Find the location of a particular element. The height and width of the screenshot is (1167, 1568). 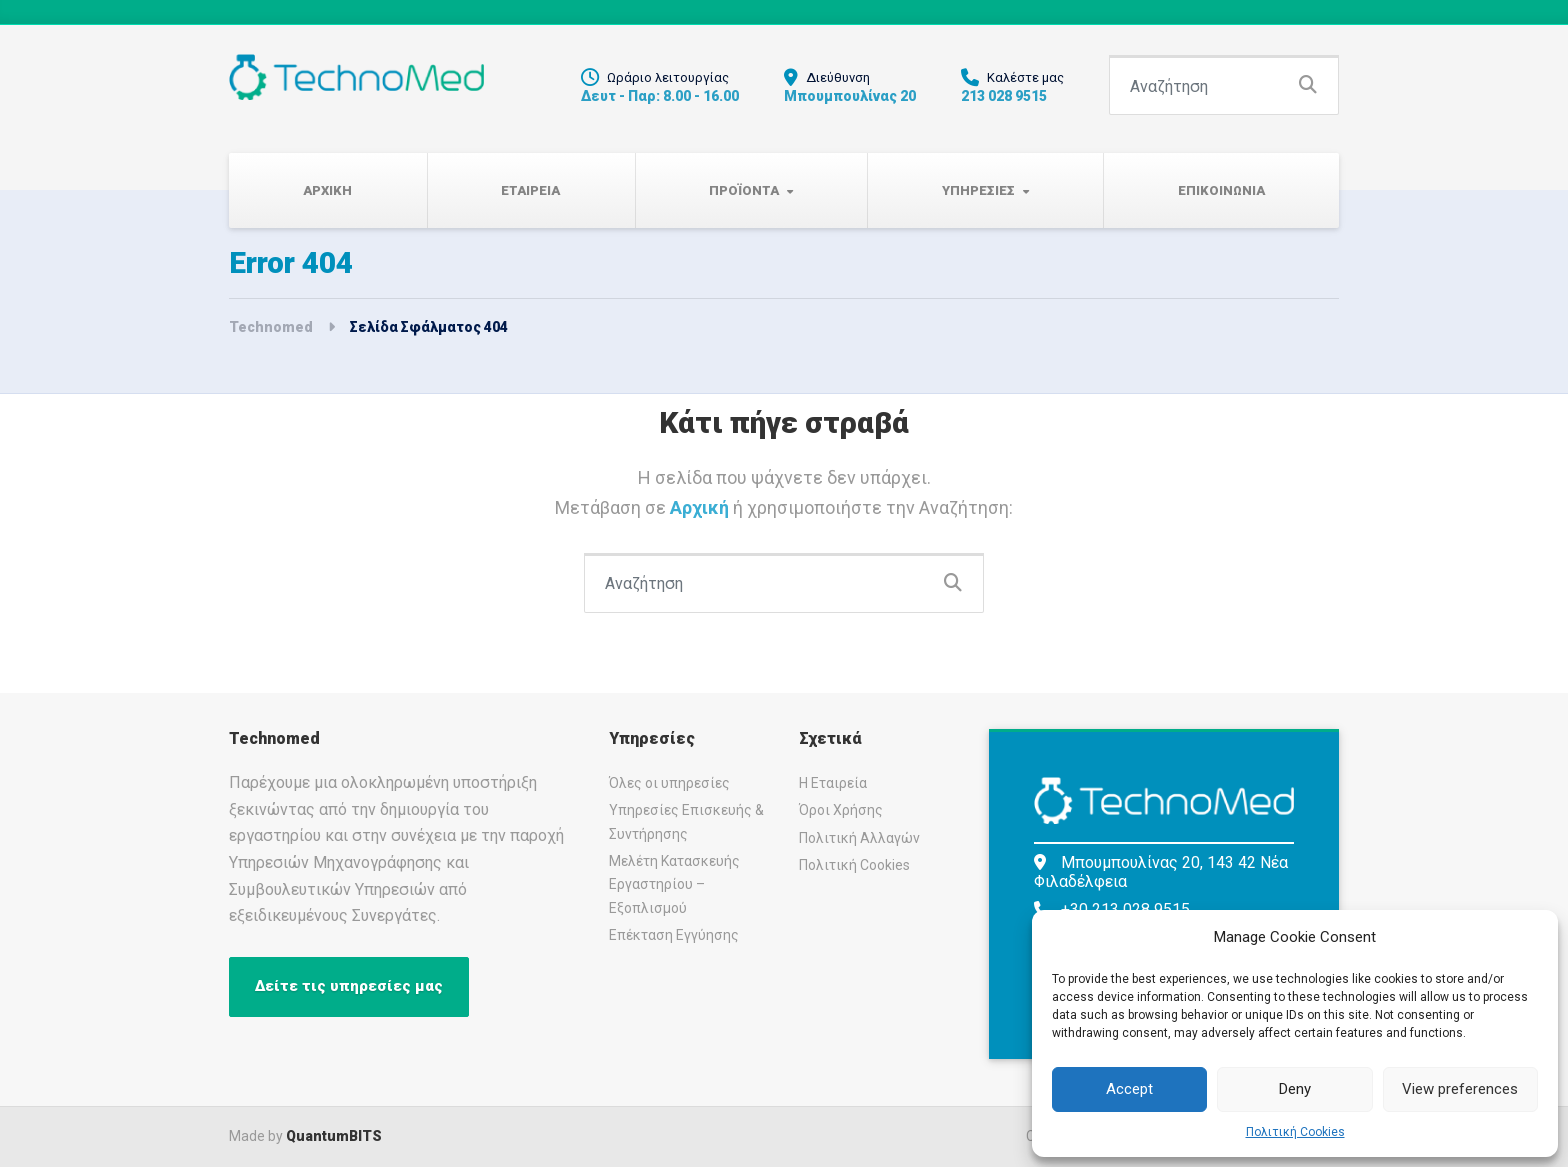

Υπηρεσιες is located at coordinates (978, 190).